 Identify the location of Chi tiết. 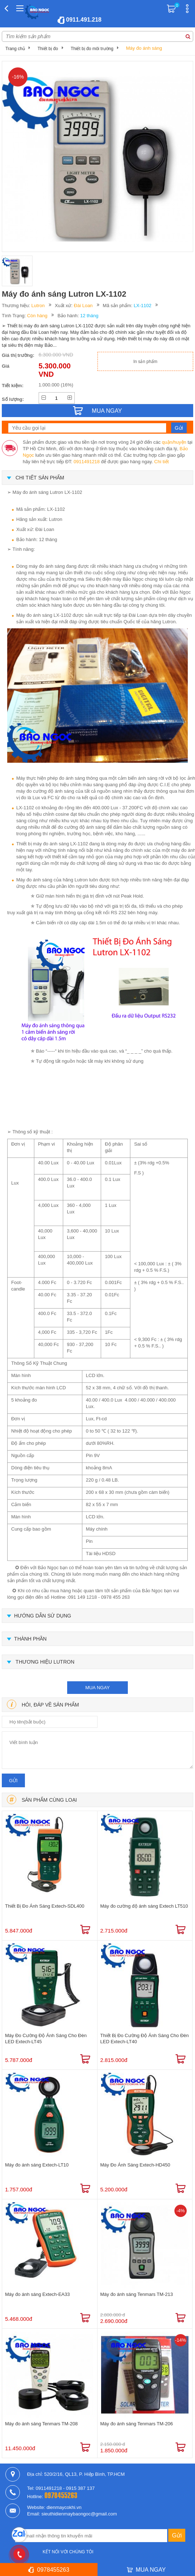
(161, 461).